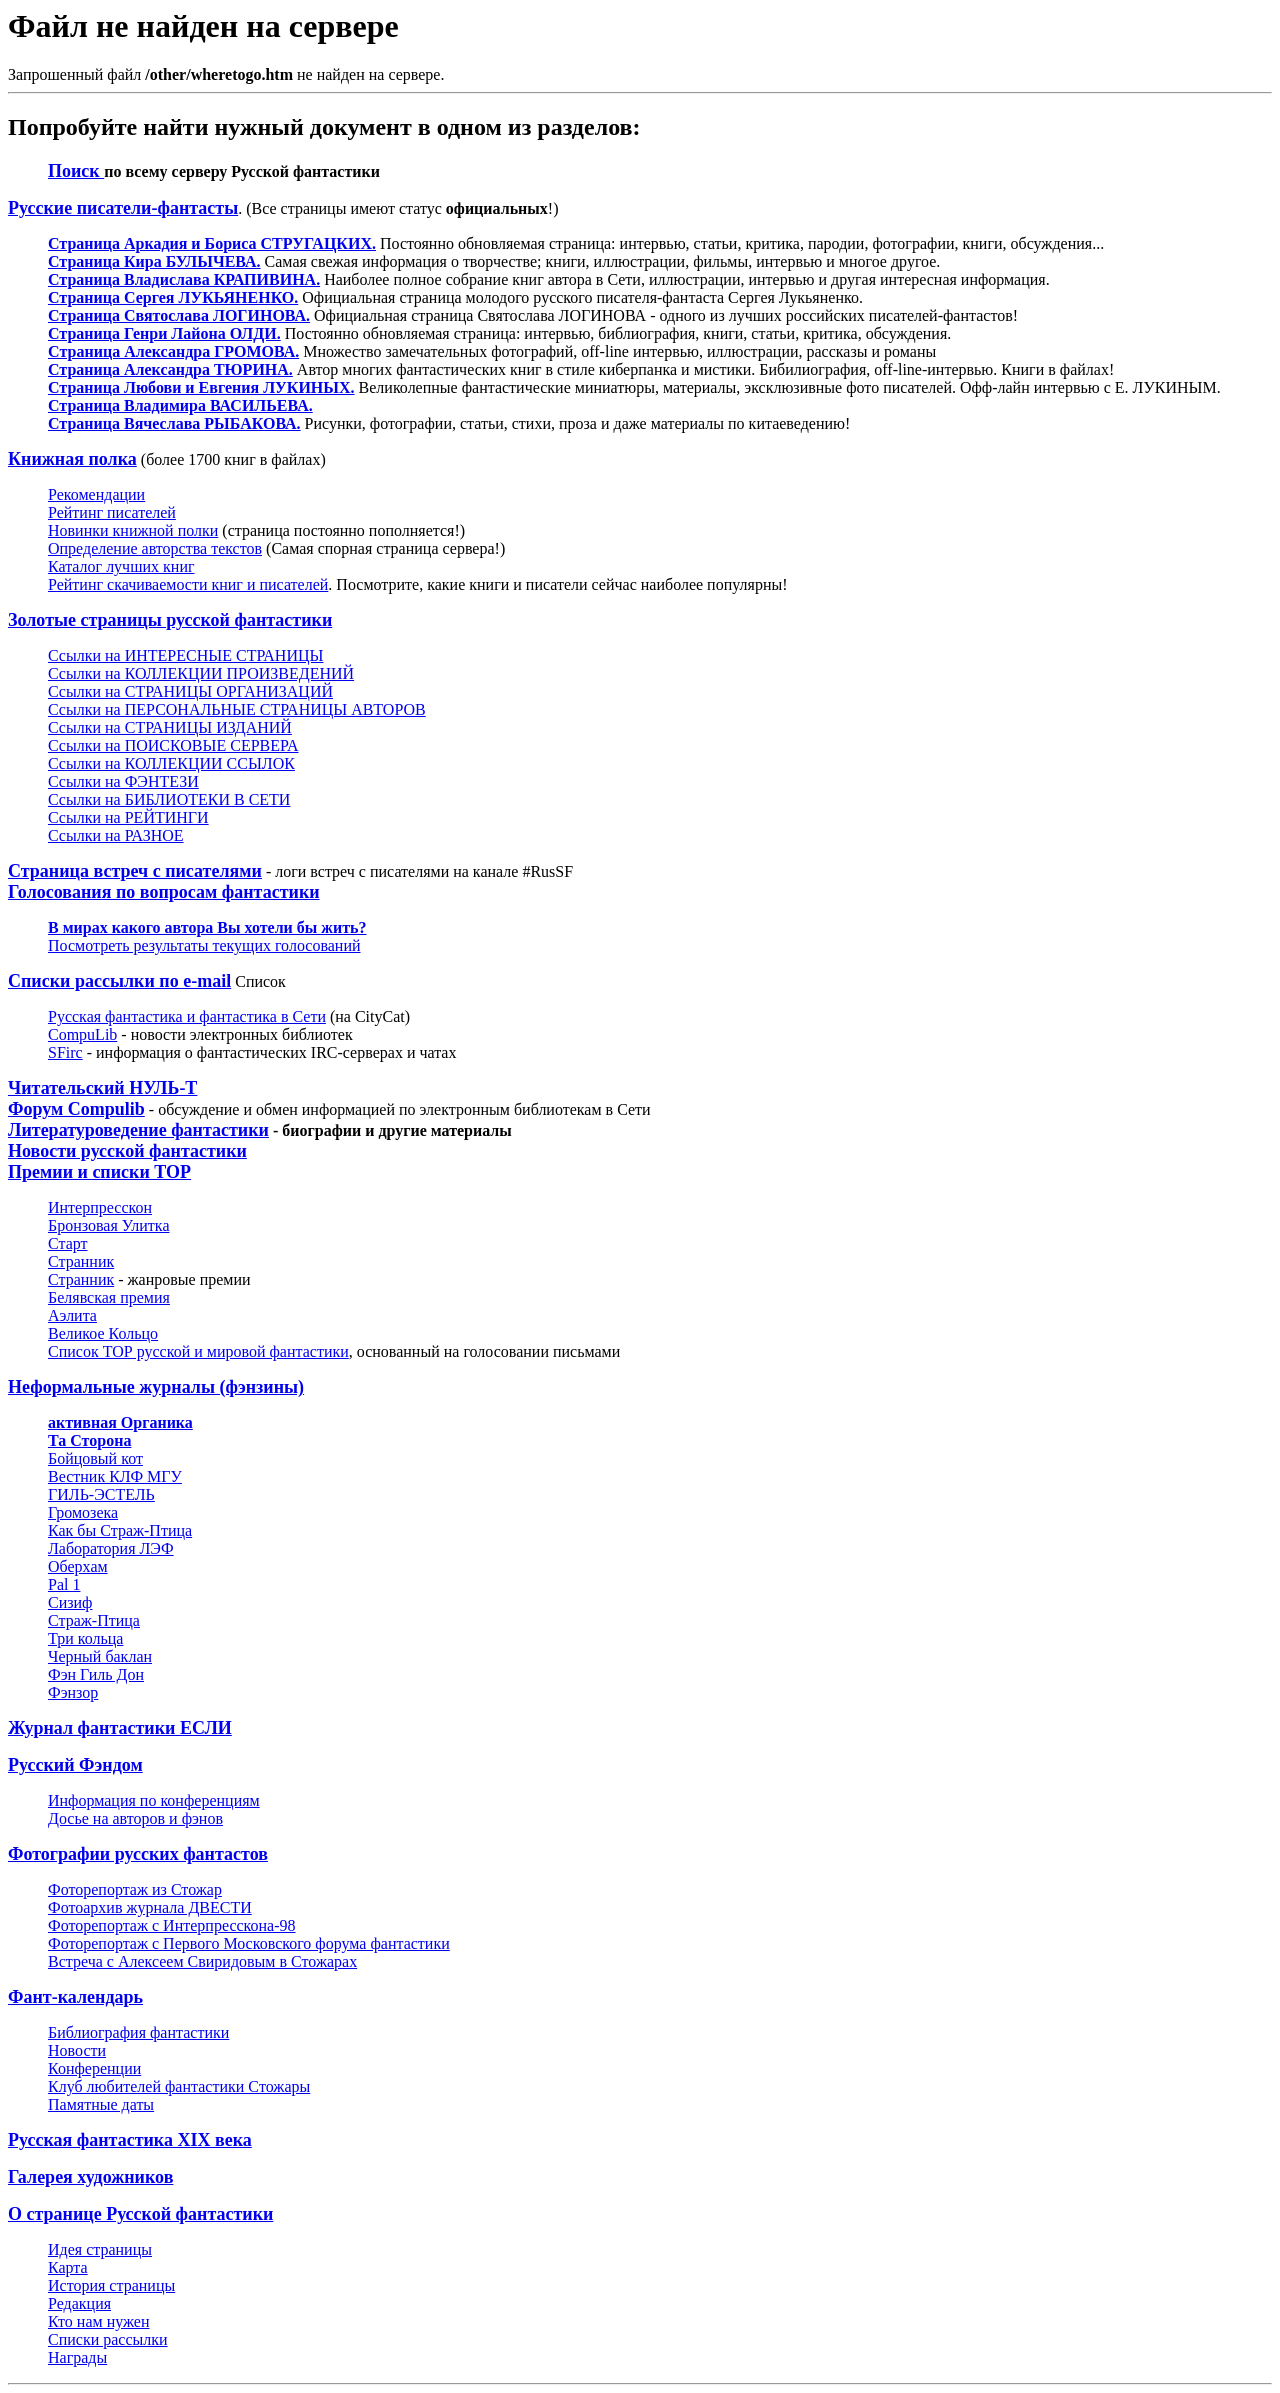 This screenshot has width=1280, height=2393. I want to click on Громозека, so click(83, 1512).